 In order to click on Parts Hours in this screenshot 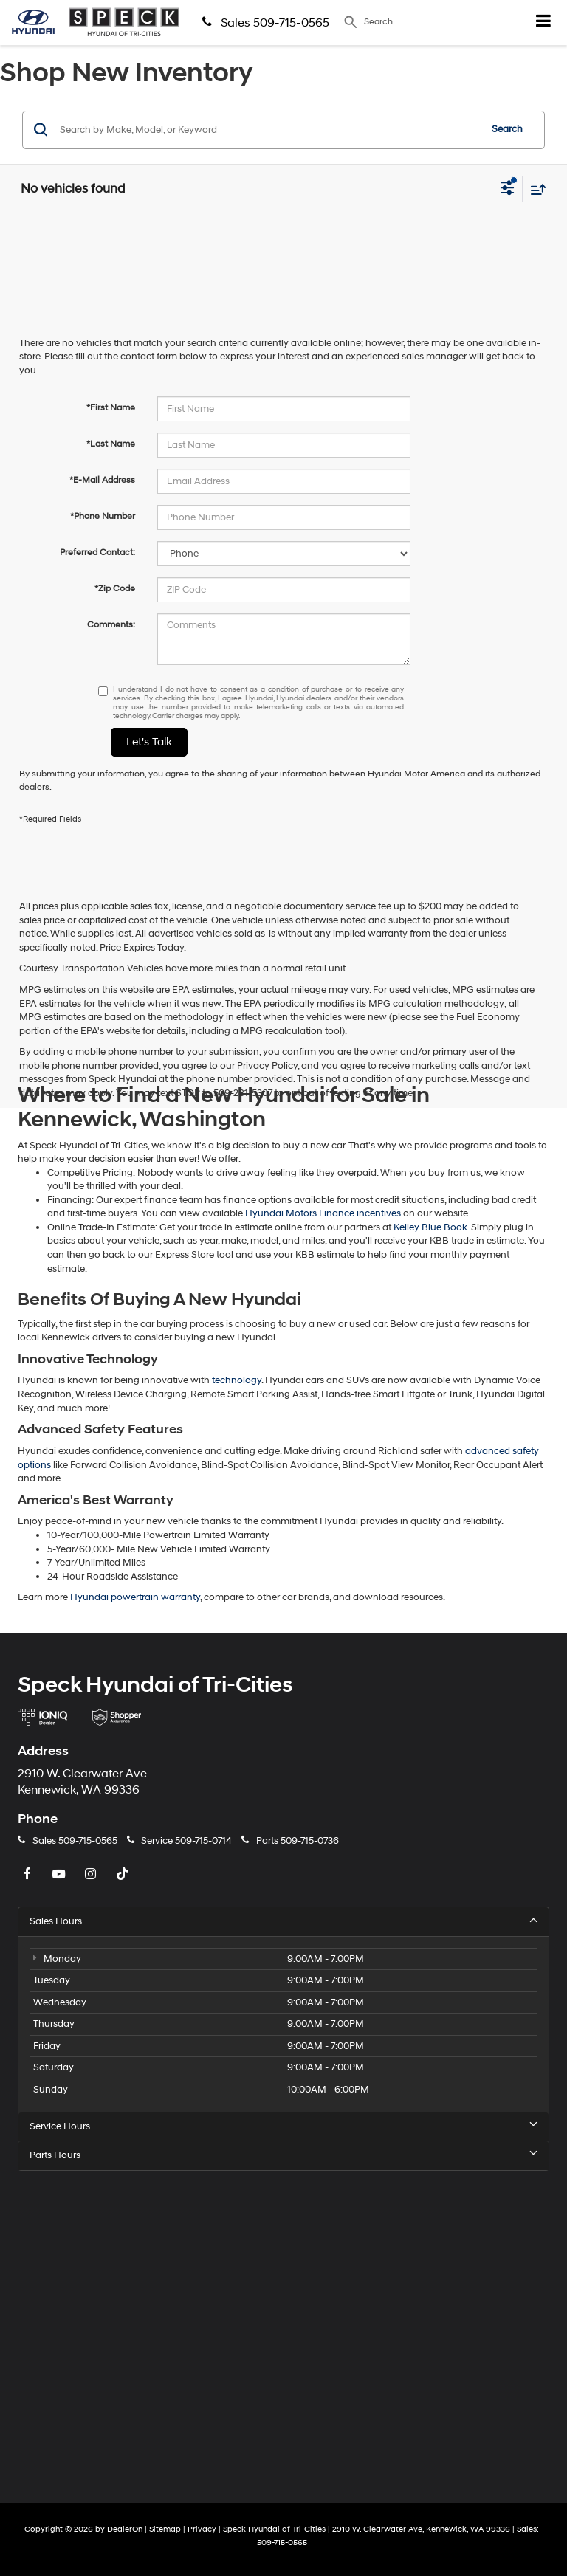, I will do `click(283, 2155)`.